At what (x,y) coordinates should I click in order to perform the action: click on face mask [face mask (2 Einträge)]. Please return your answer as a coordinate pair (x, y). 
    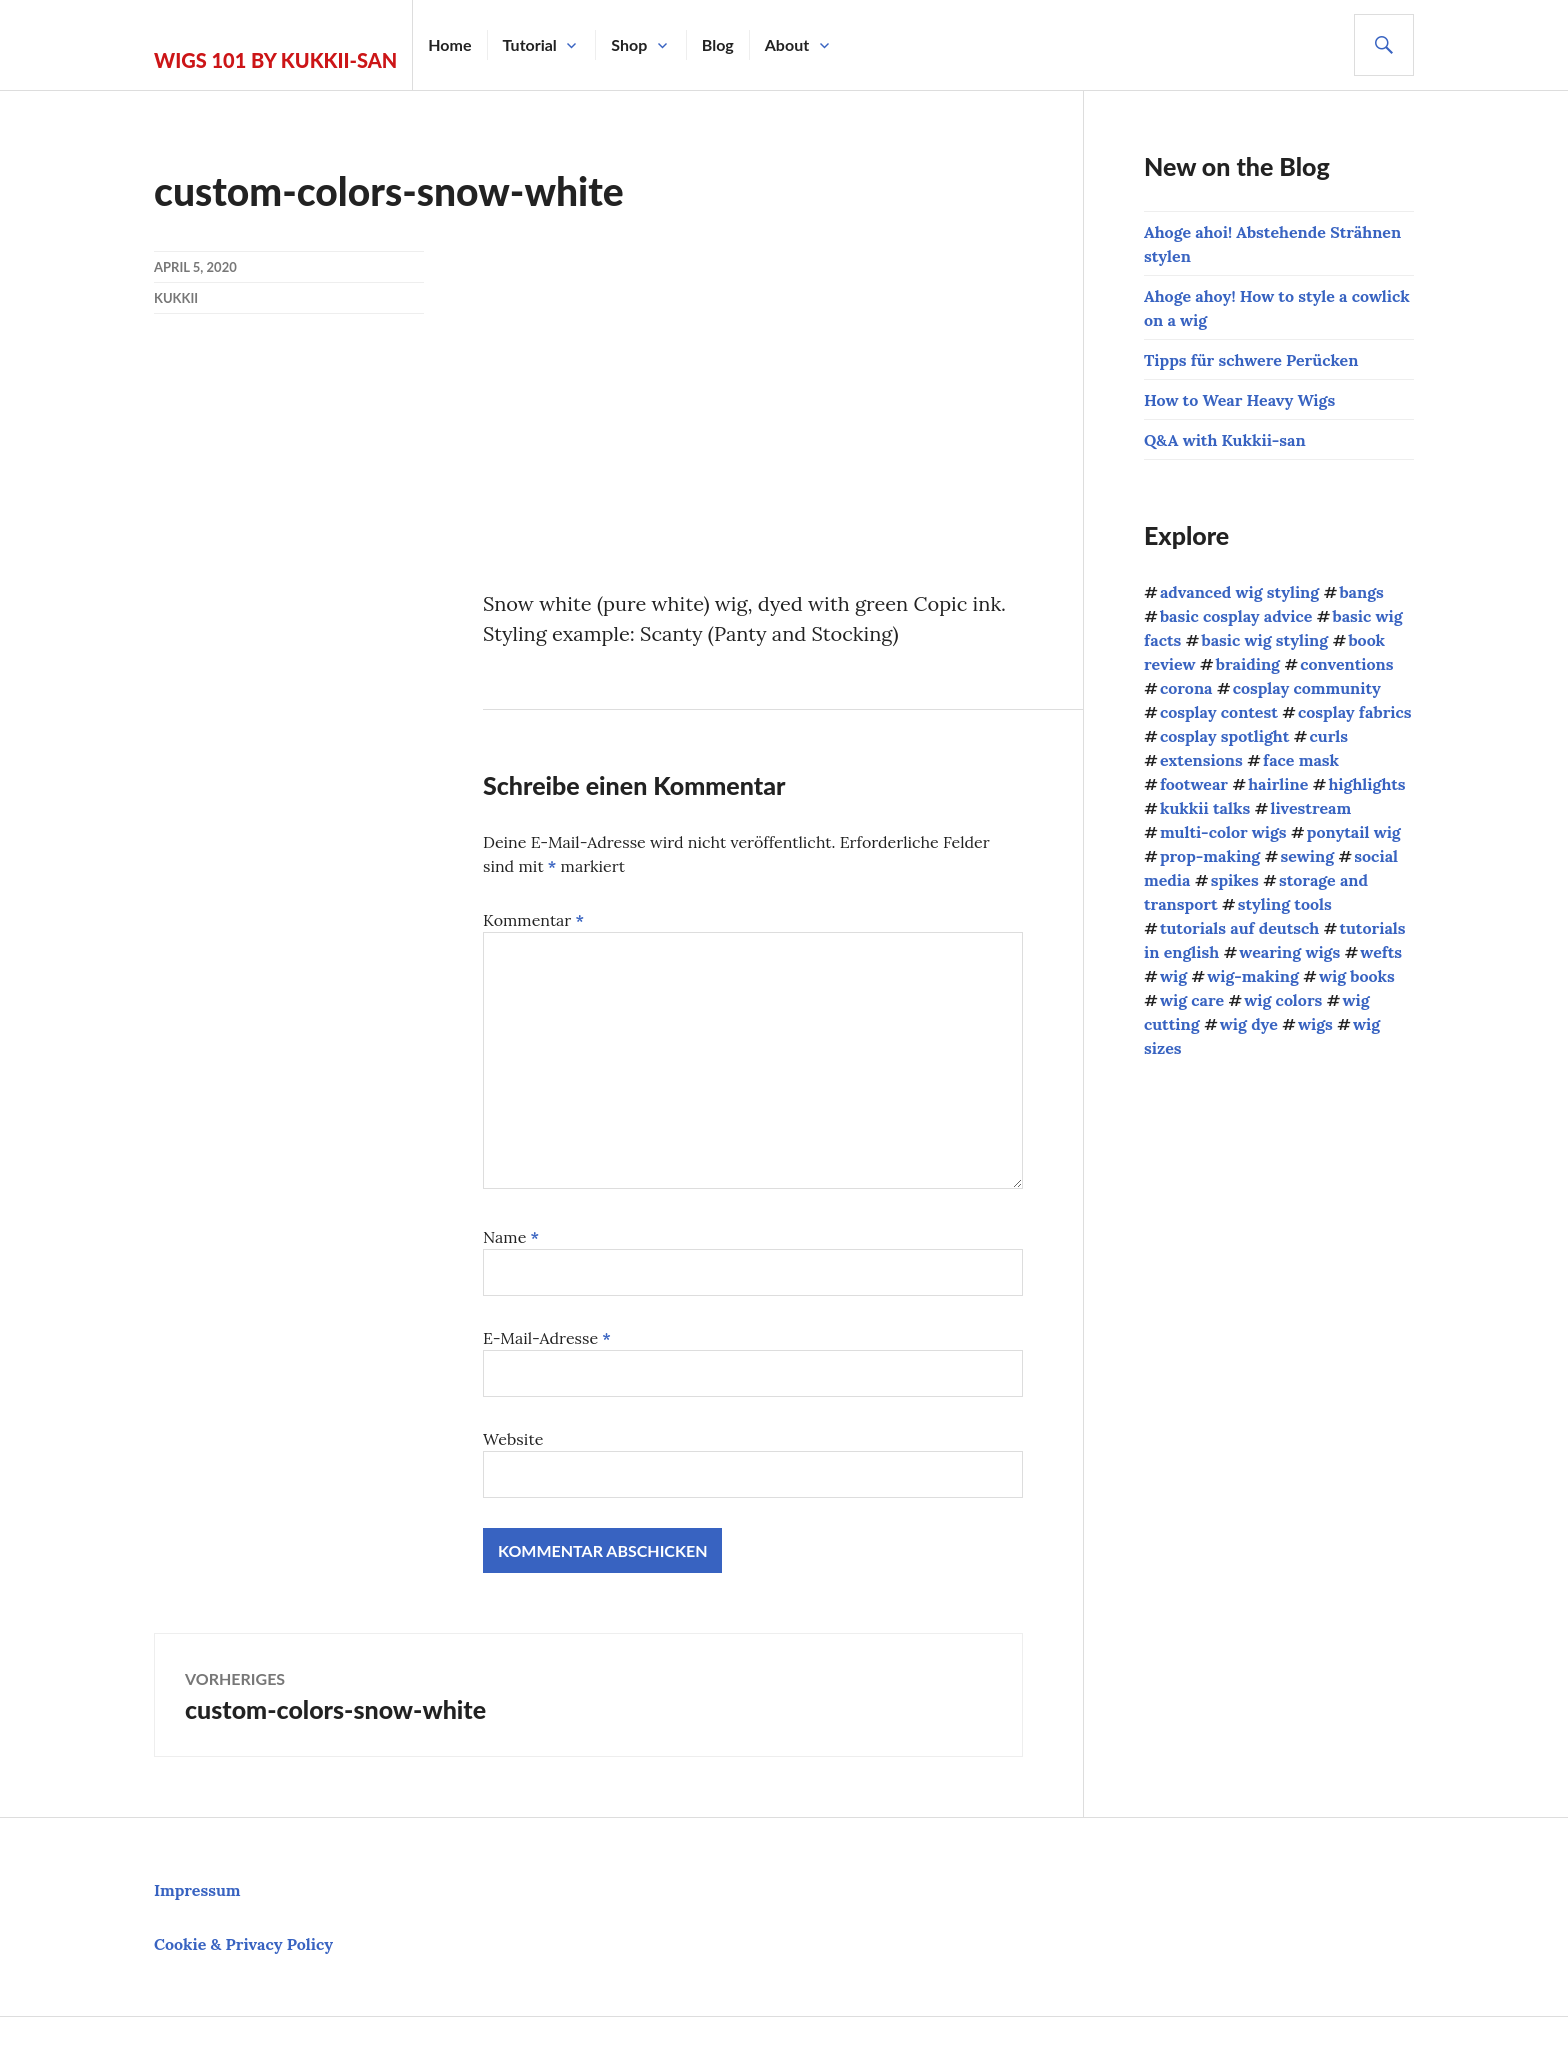
    Looking at the image, I should click on (1301, 760).